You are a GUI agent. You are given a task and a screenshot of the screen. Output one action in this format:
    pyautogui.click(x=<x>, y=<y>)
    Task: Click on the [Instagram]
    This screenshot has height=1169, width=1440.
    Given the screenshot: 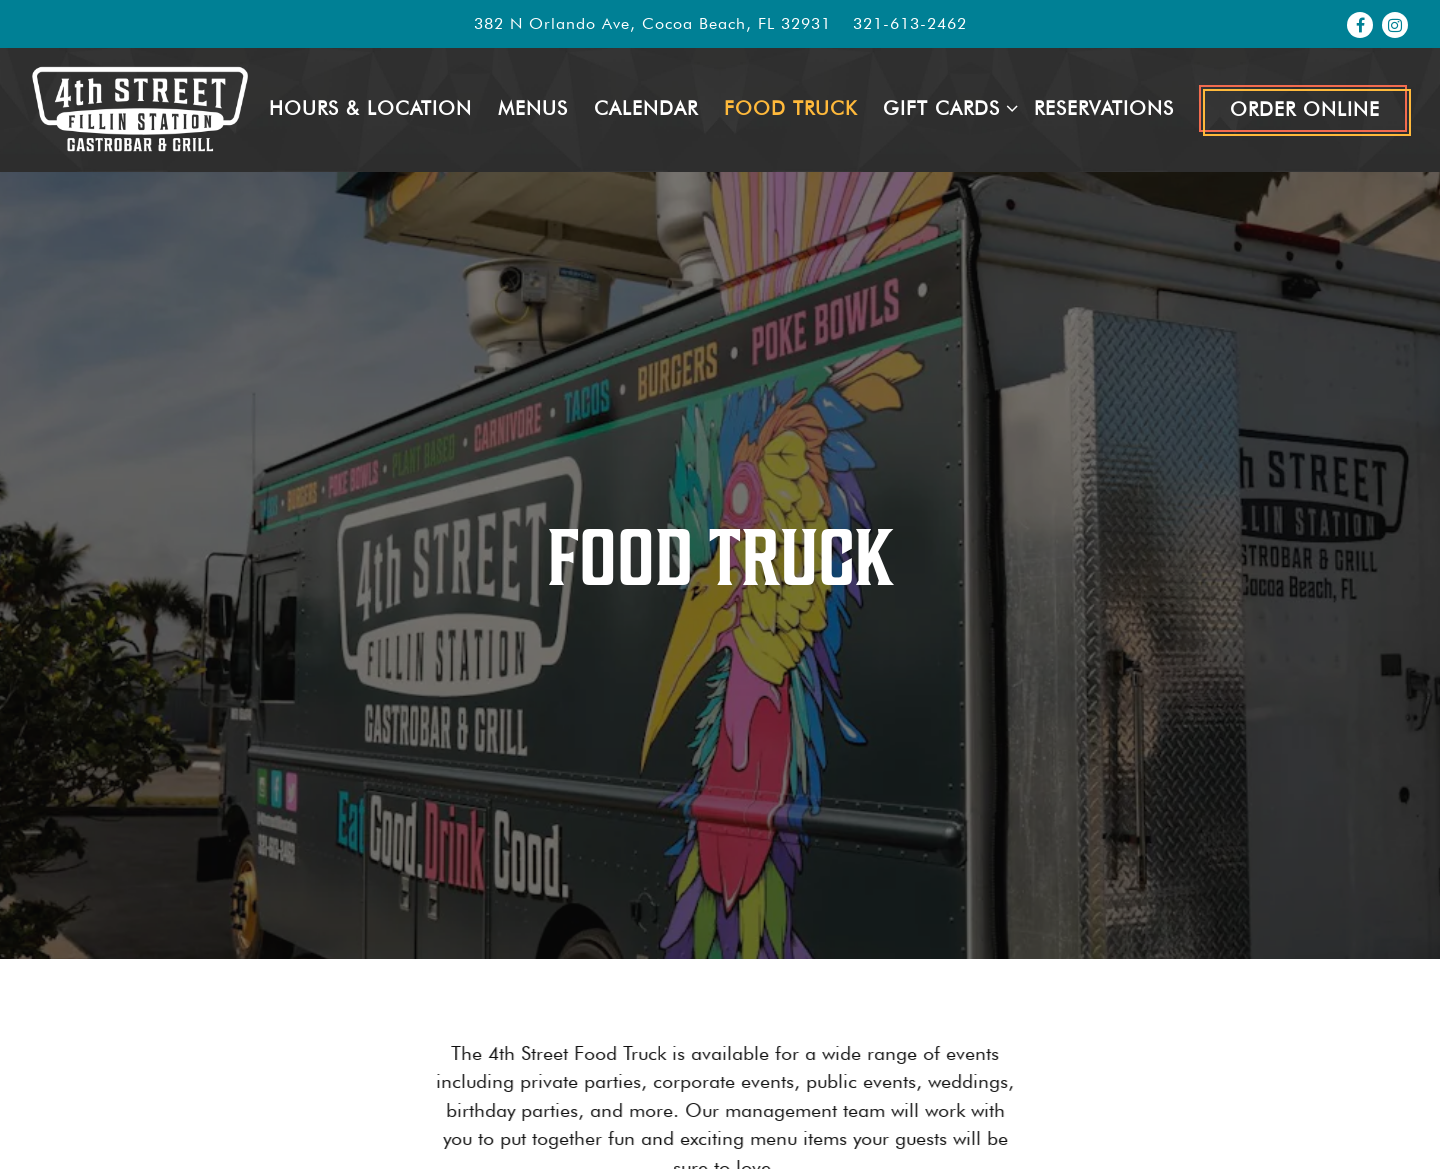 What is the action you would take?
    pyautogui.click(x=1395, y=25)
    